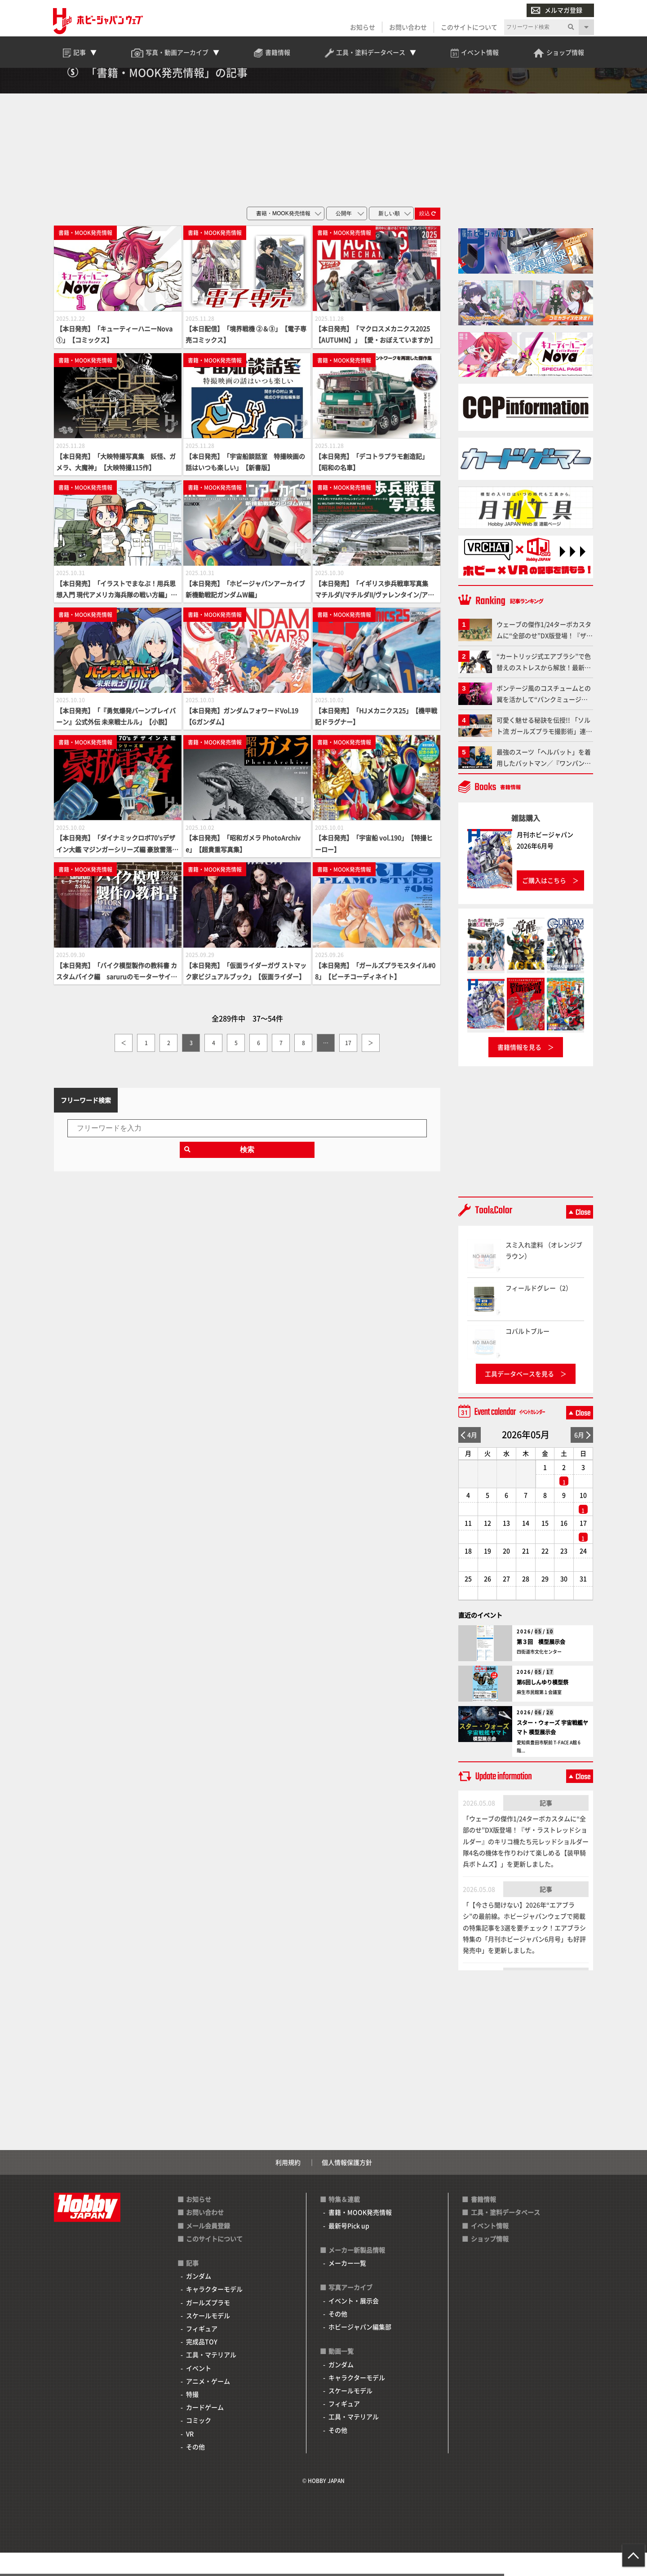  What do you see at coordinates (347, 2185) in the screenshot?
I see `個人情報保護方針` at bounding box center [347, 2185].